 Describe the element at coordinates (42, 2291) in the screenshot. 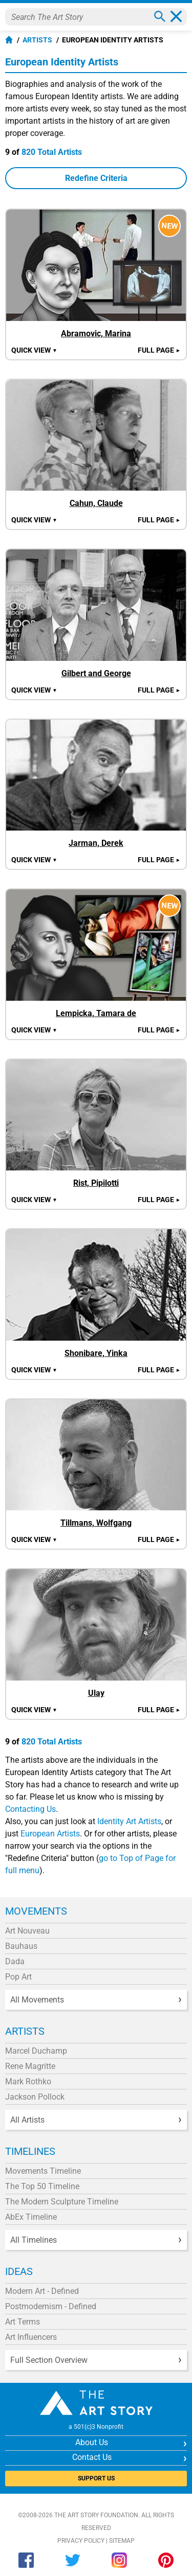

I see `Modern Art - Defined` at that location.